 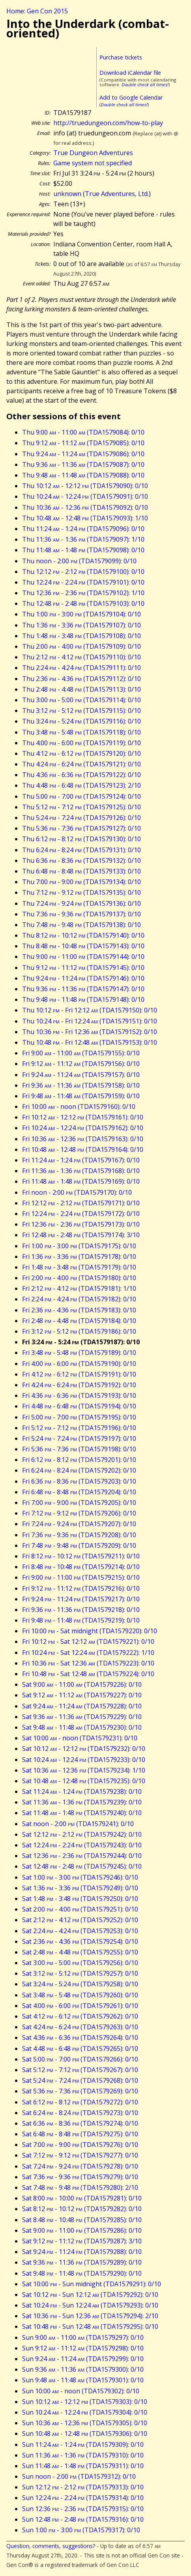 What do you see at coordinates (79, 1331) in the screenshot?
I see `Fri 3:12 - 5:12 (TDA1579186): 0/10` at bounding box center [79, 1331].